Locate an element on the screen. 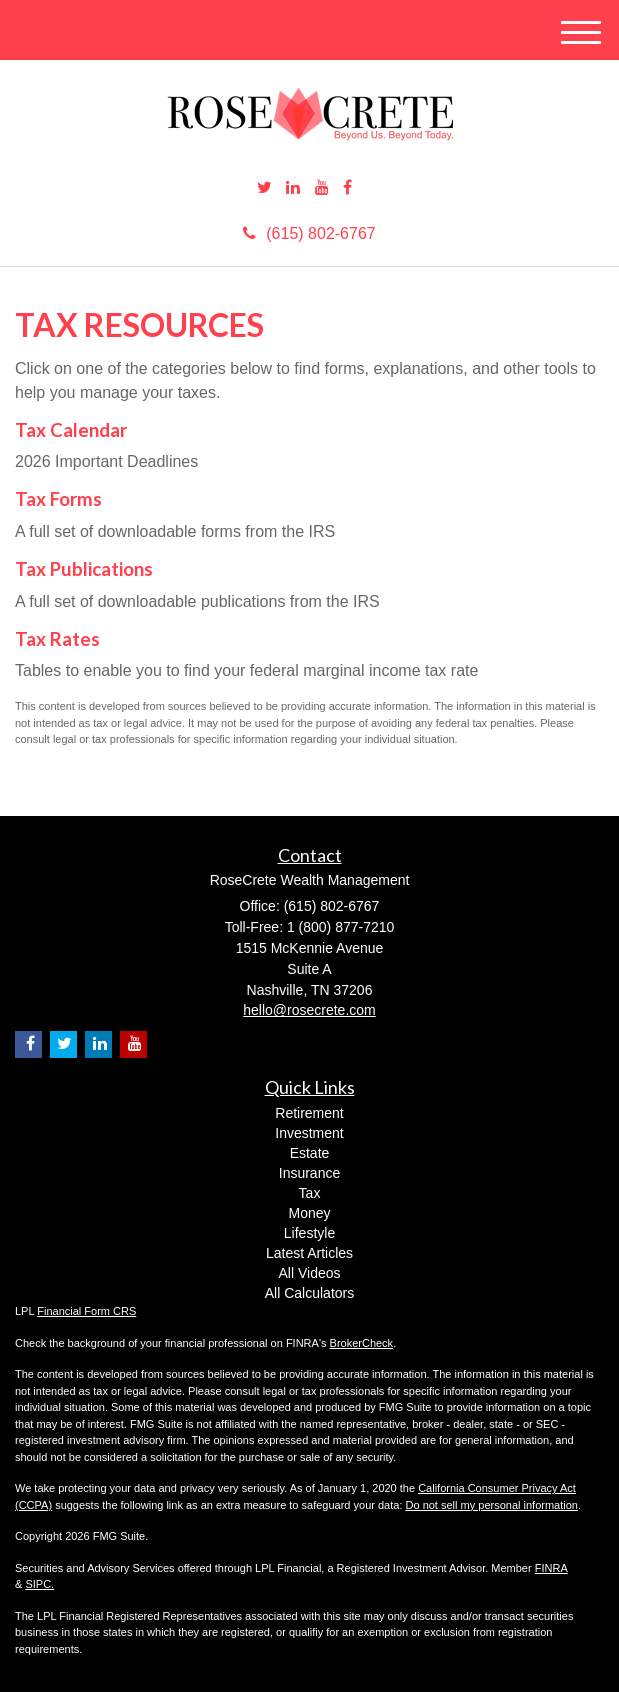 The width and height of the screenshot is (619, 1692). Tax Publications is located at coordinates (84, 569).